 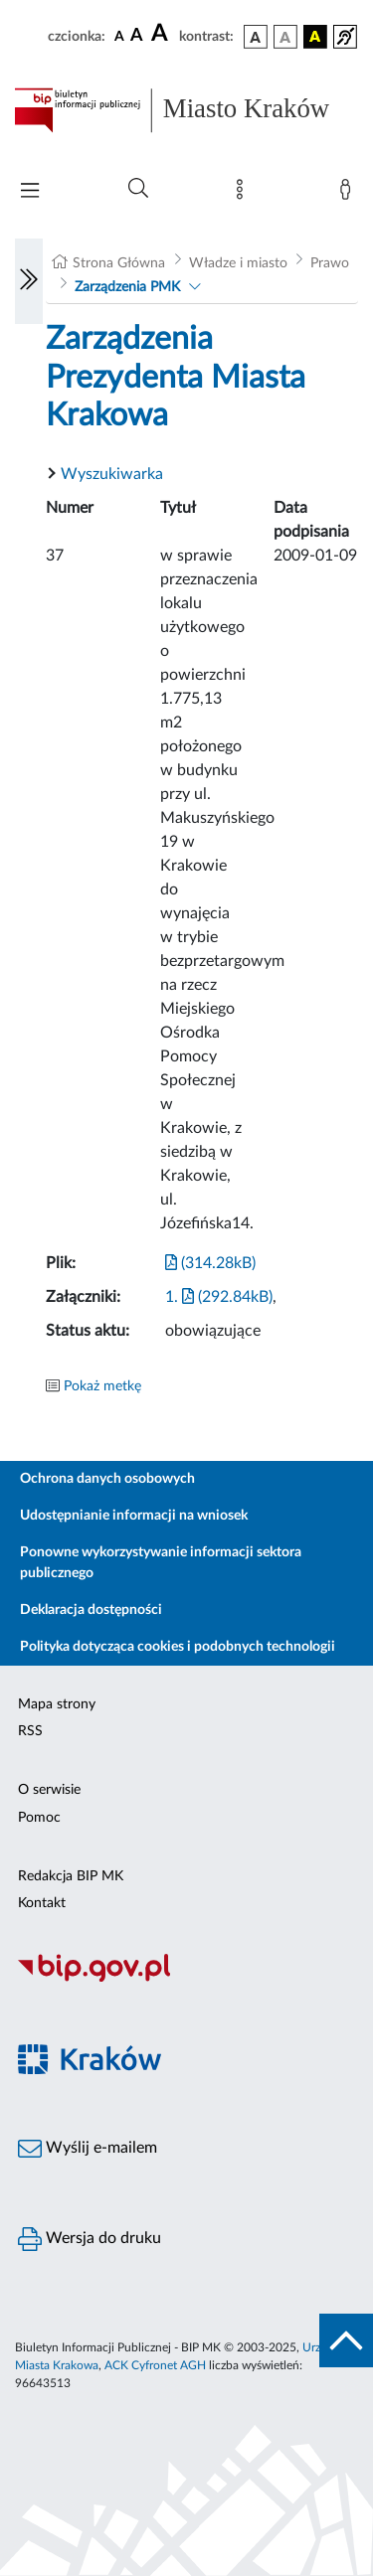 I want to click on Redakcja BIP MK, so click(x=70, y=1876).